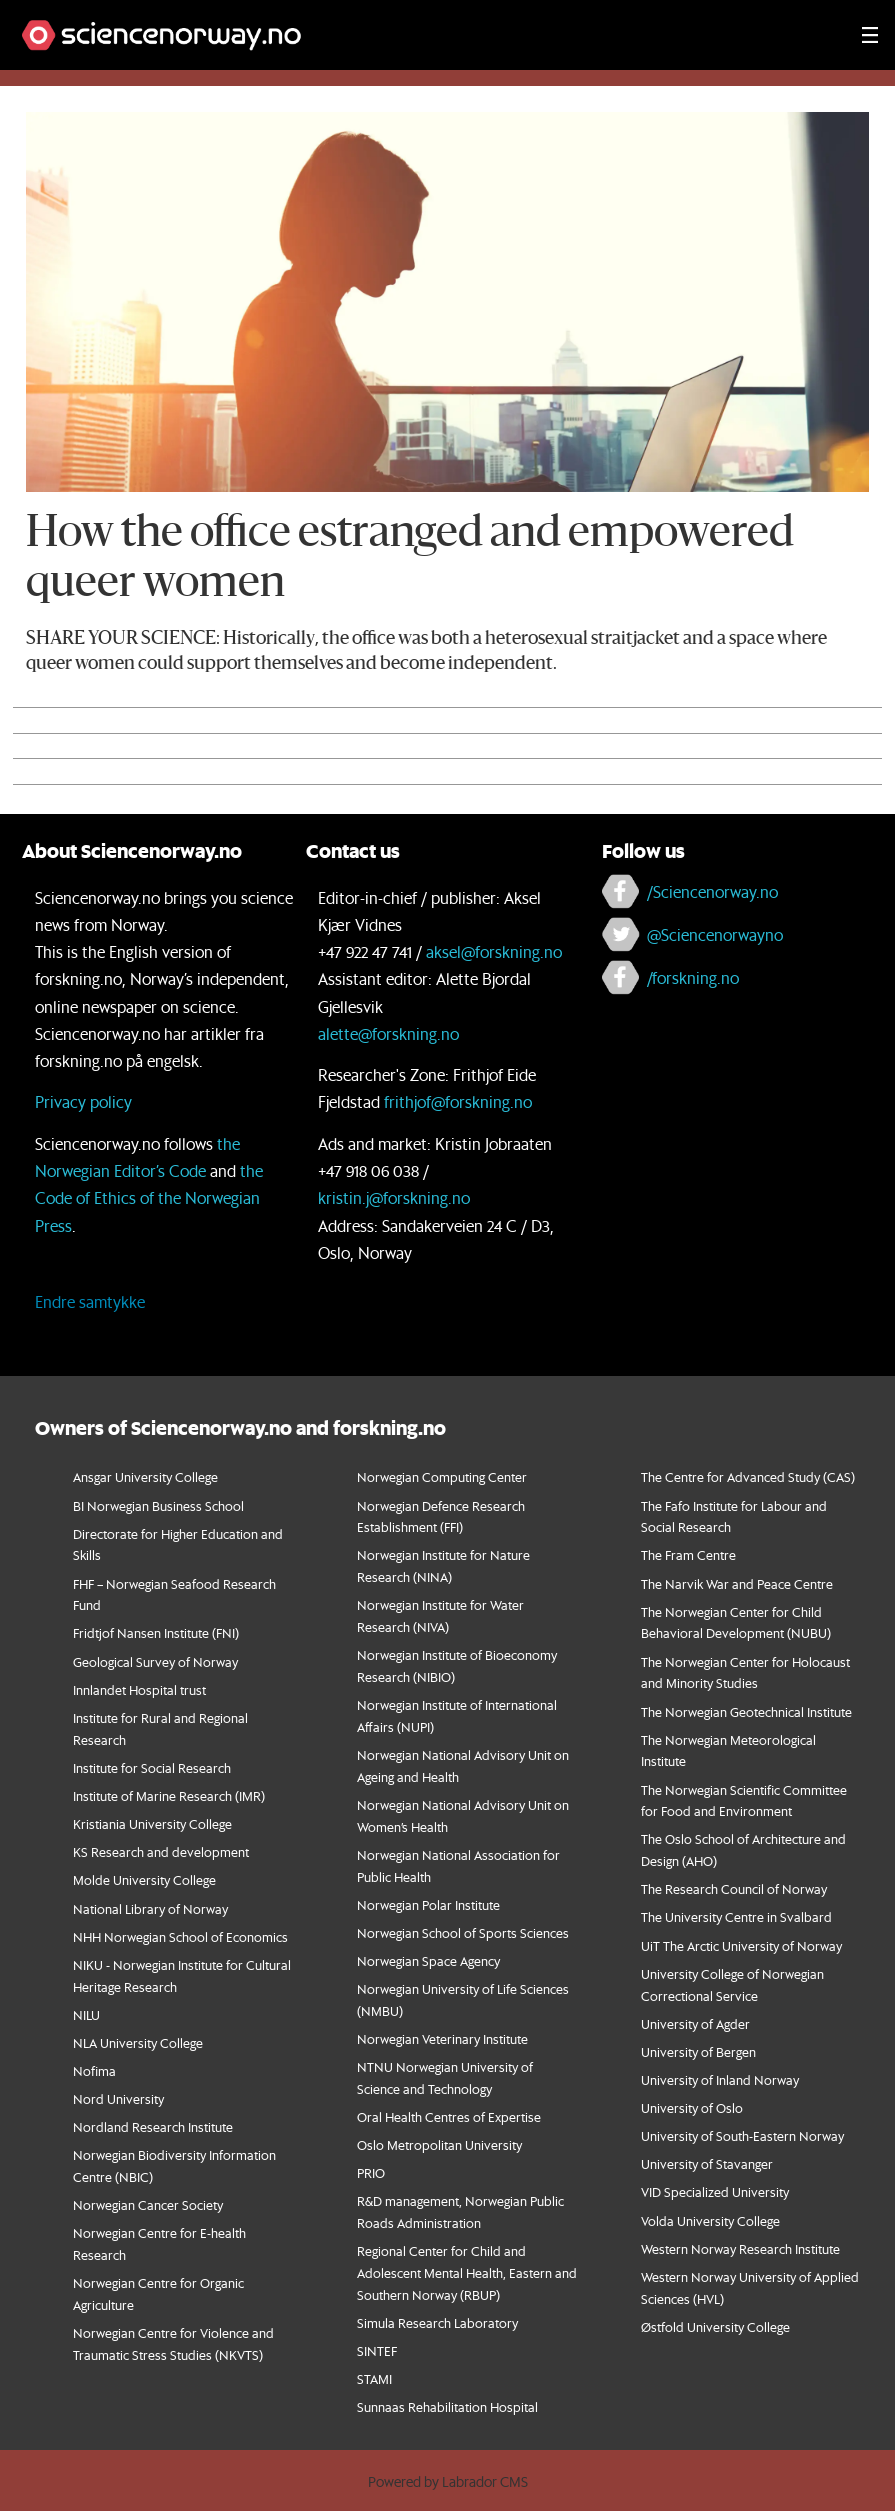  I want to click on Ansgar University College, so click(145, 1476).